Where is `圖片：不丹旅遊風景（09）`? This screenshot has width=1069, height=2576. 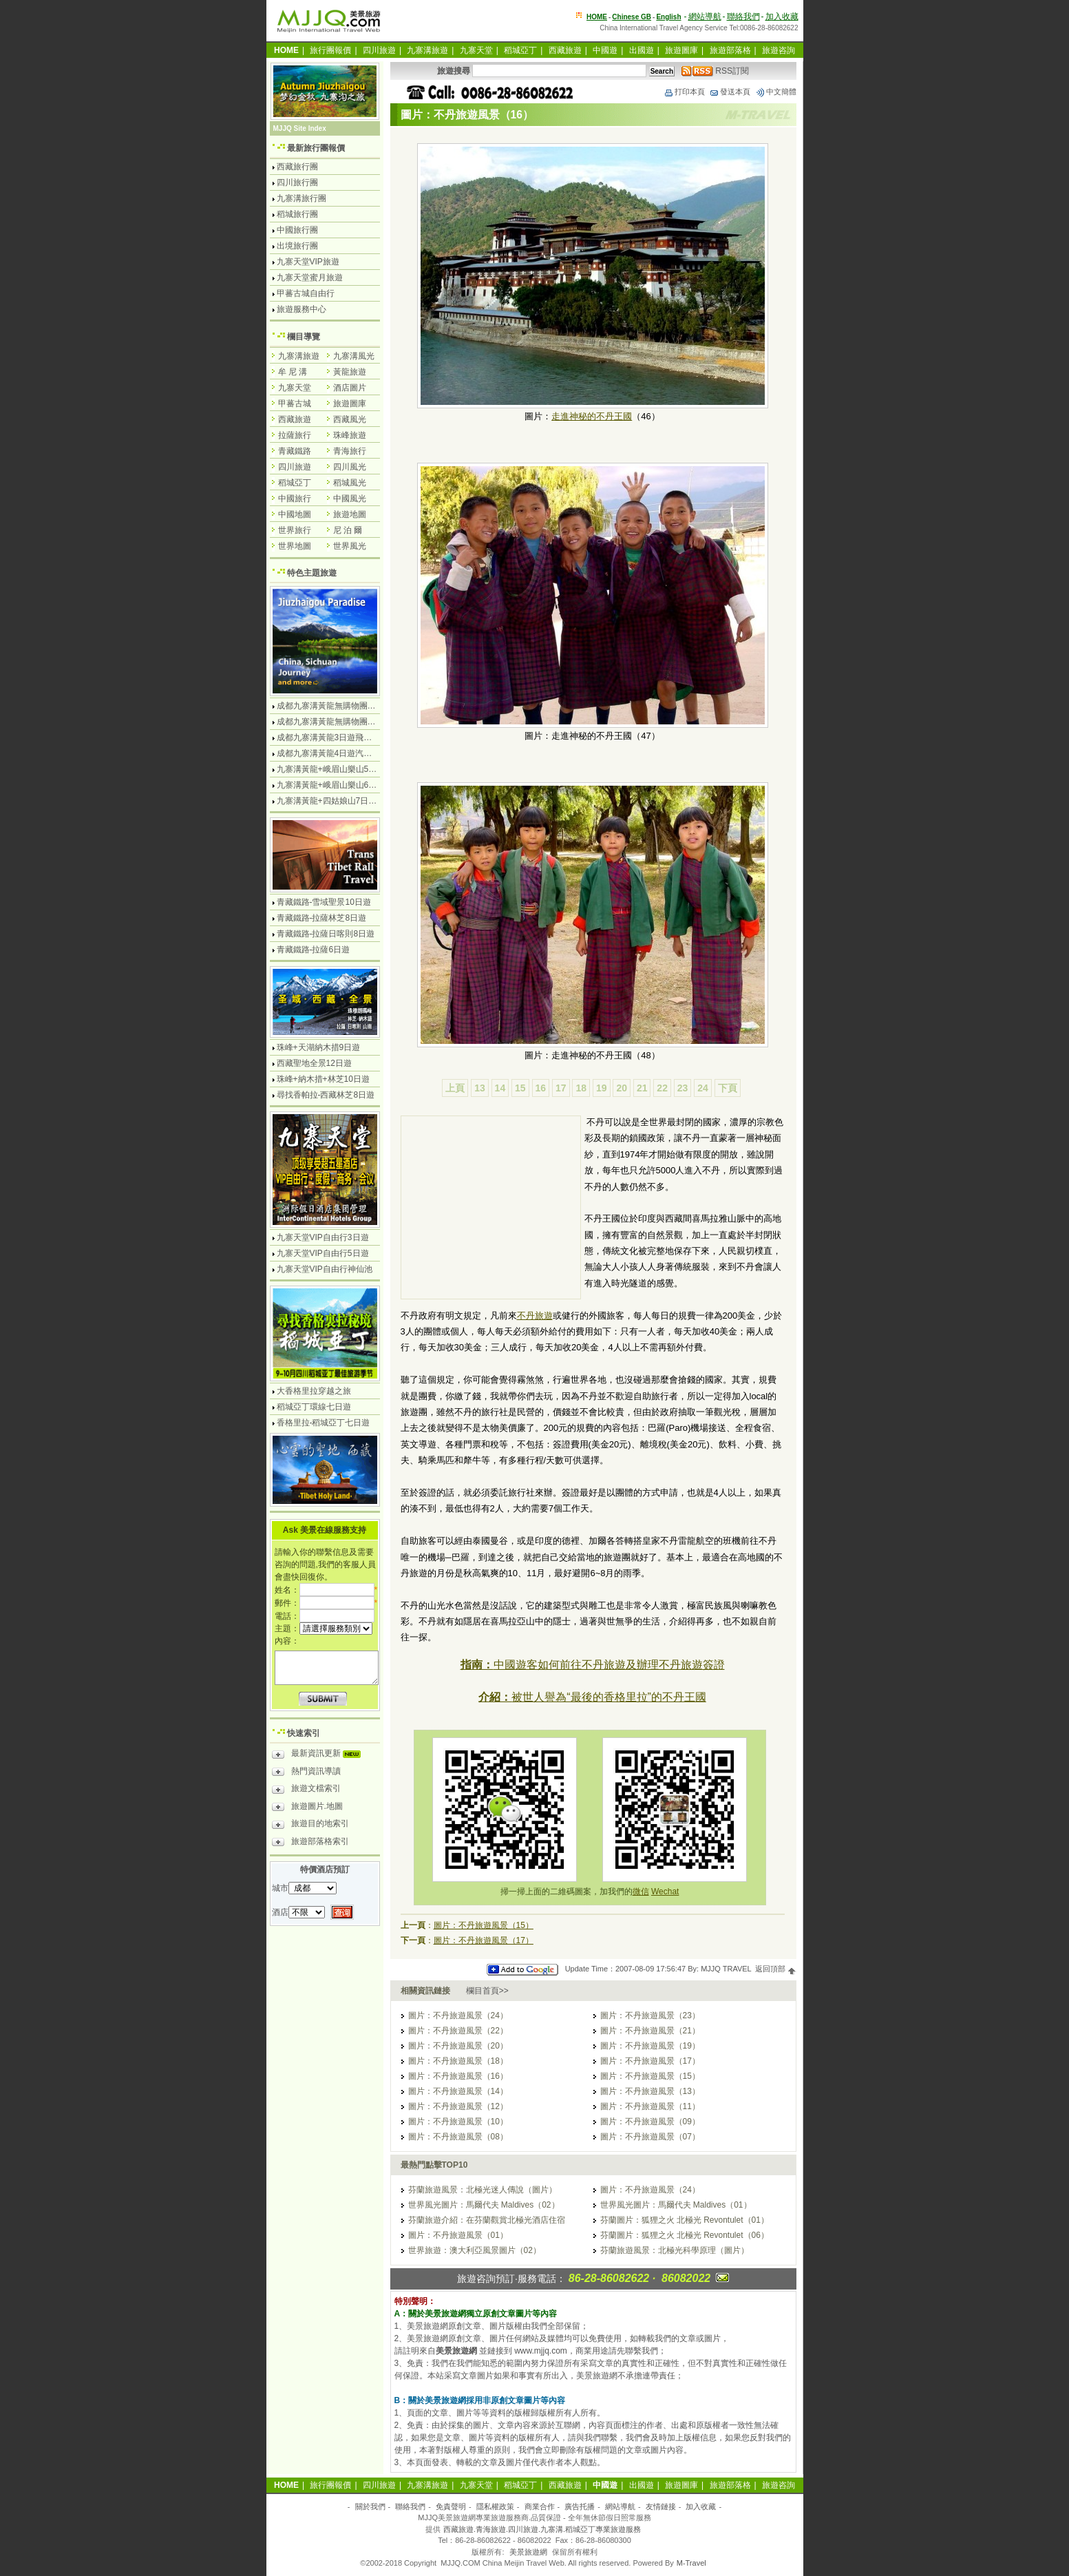 圖片：不丹旅遊風景（09） is located at coordinates (650, 2121).